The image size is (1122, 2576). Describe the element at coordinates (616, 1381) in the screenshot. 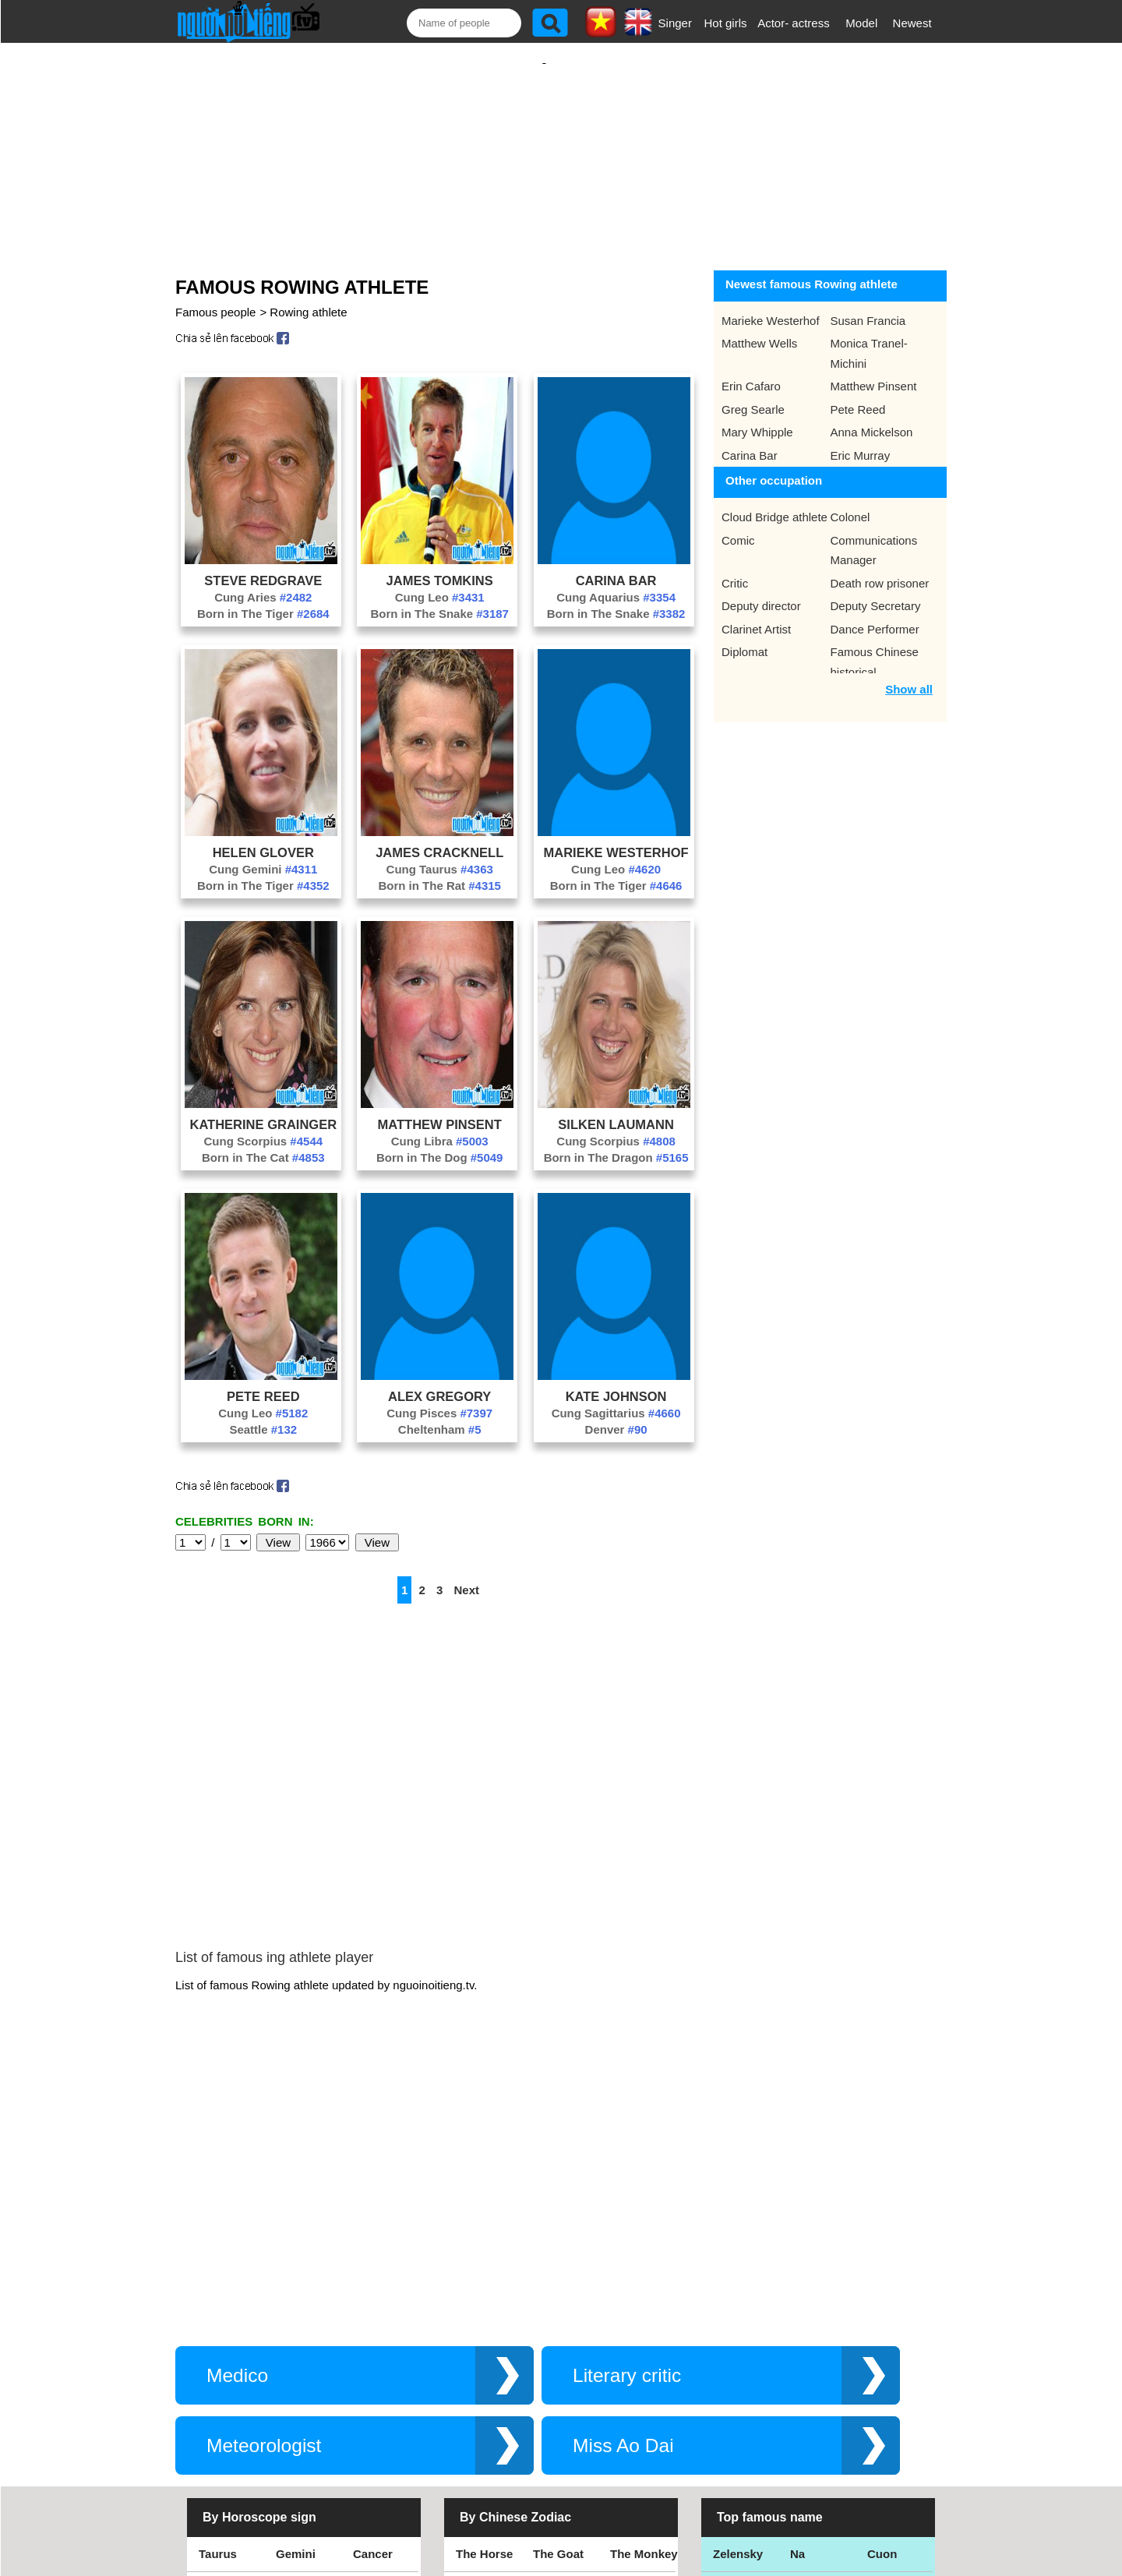

I see `Kate Johnson` at that location.